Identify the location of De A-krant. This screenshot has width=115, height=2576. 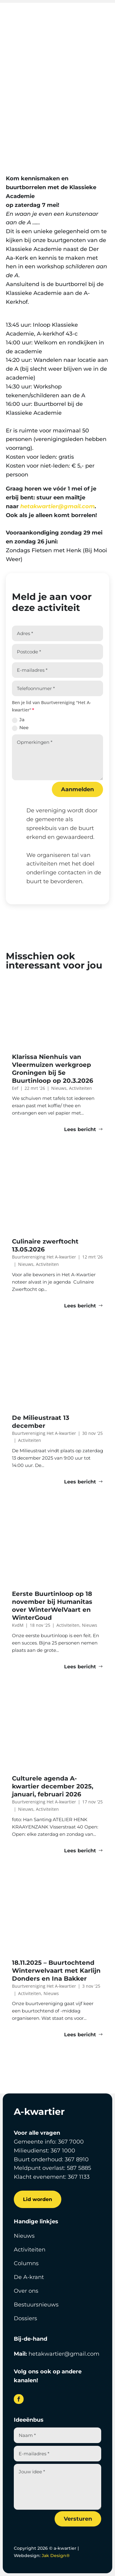
(29, 2277).